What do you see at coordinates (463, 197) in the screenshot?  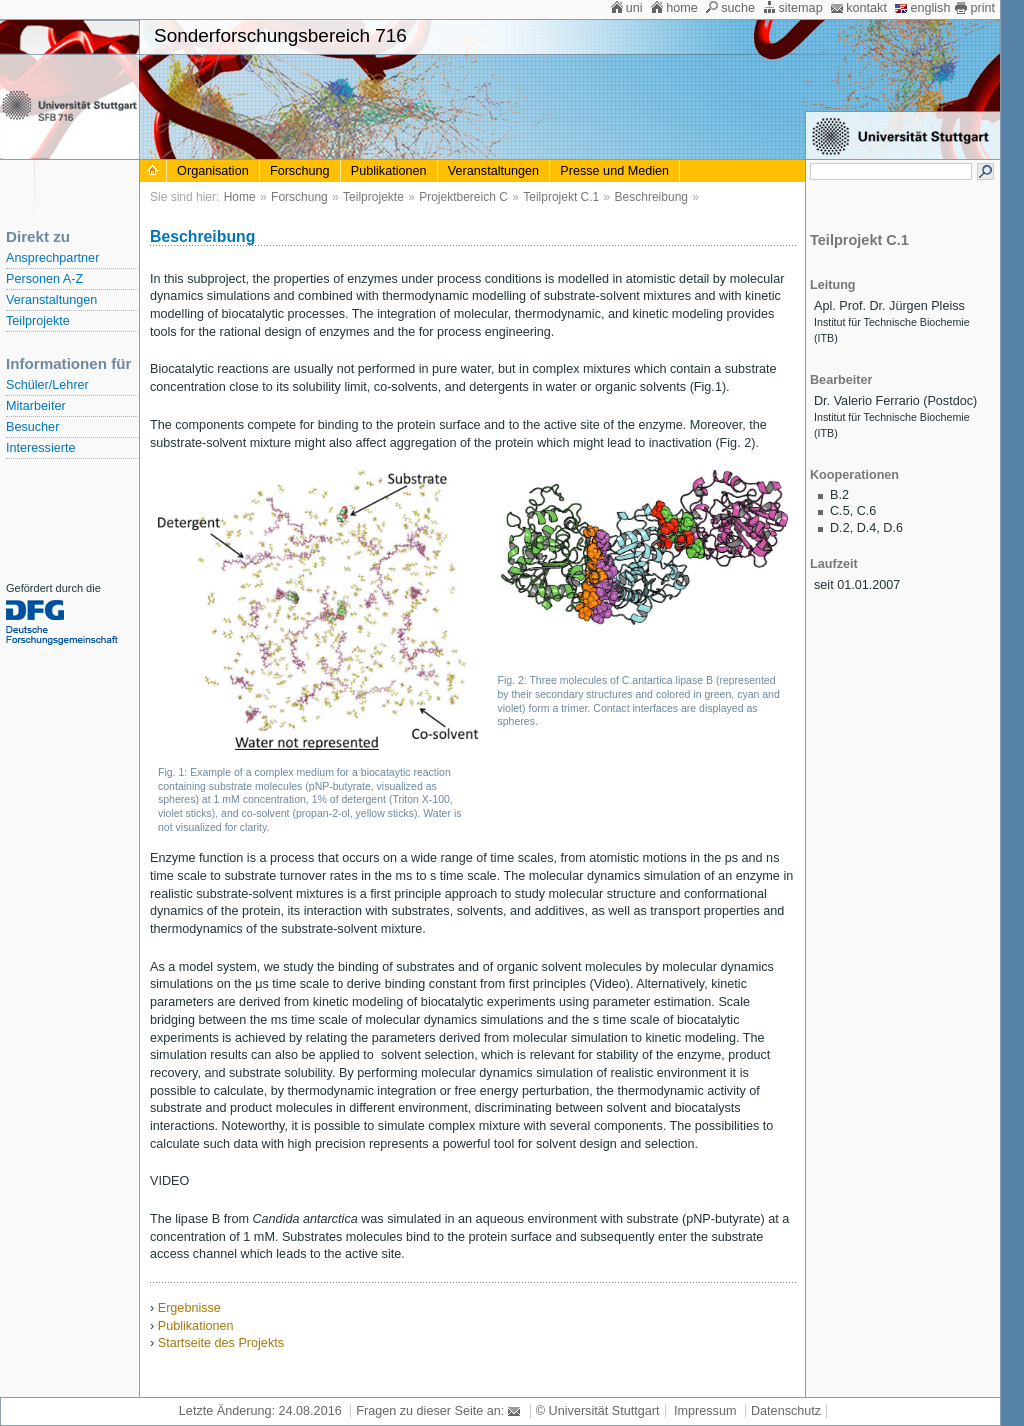 I see `Projektbereich C` at bounding box center [463, 197].